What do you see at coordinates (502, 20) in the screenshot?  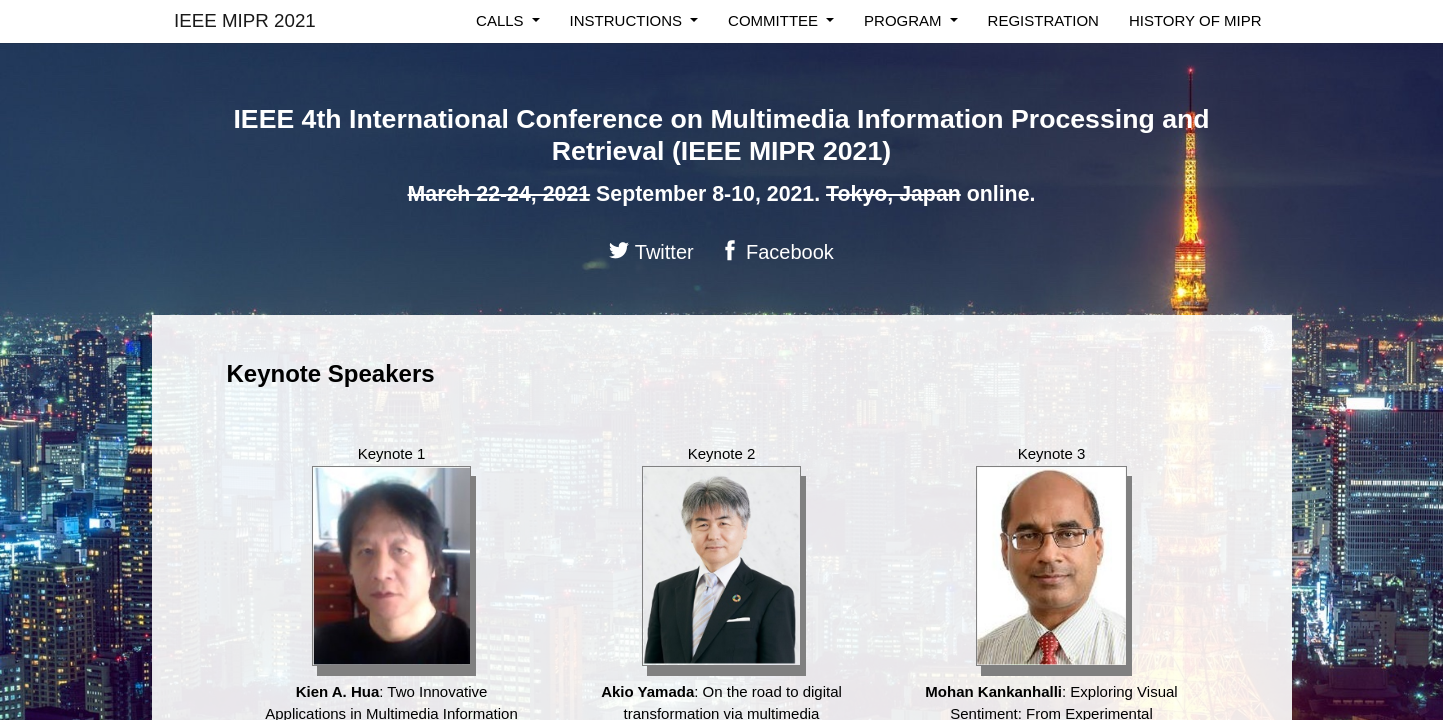 I see `calls [button]` at bounding box center [502, 20].